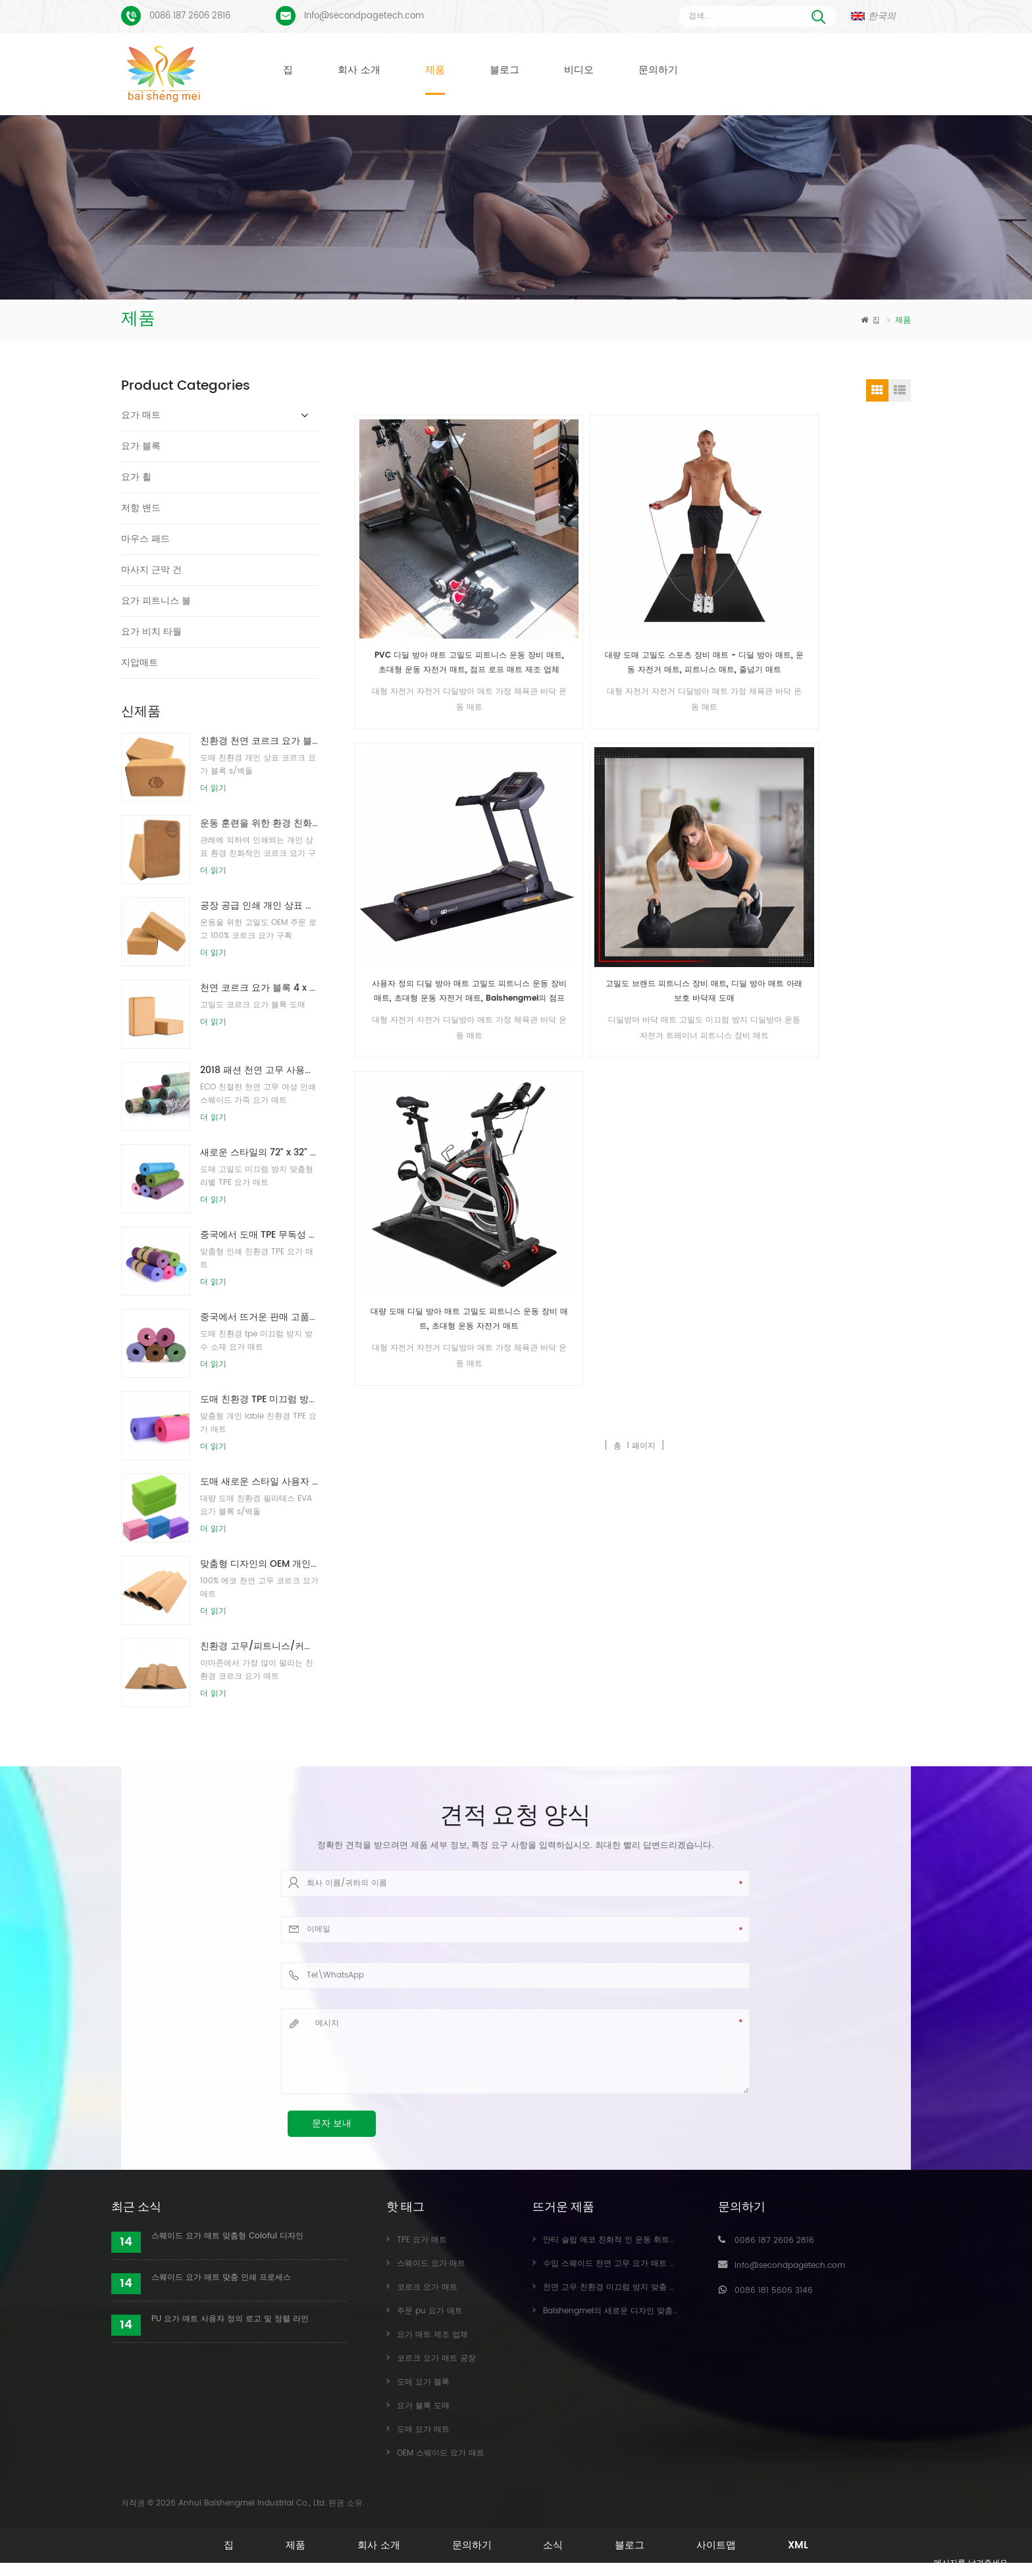 The image size is (1032, 2576). I want to click on 비디오, so click(579, 70).